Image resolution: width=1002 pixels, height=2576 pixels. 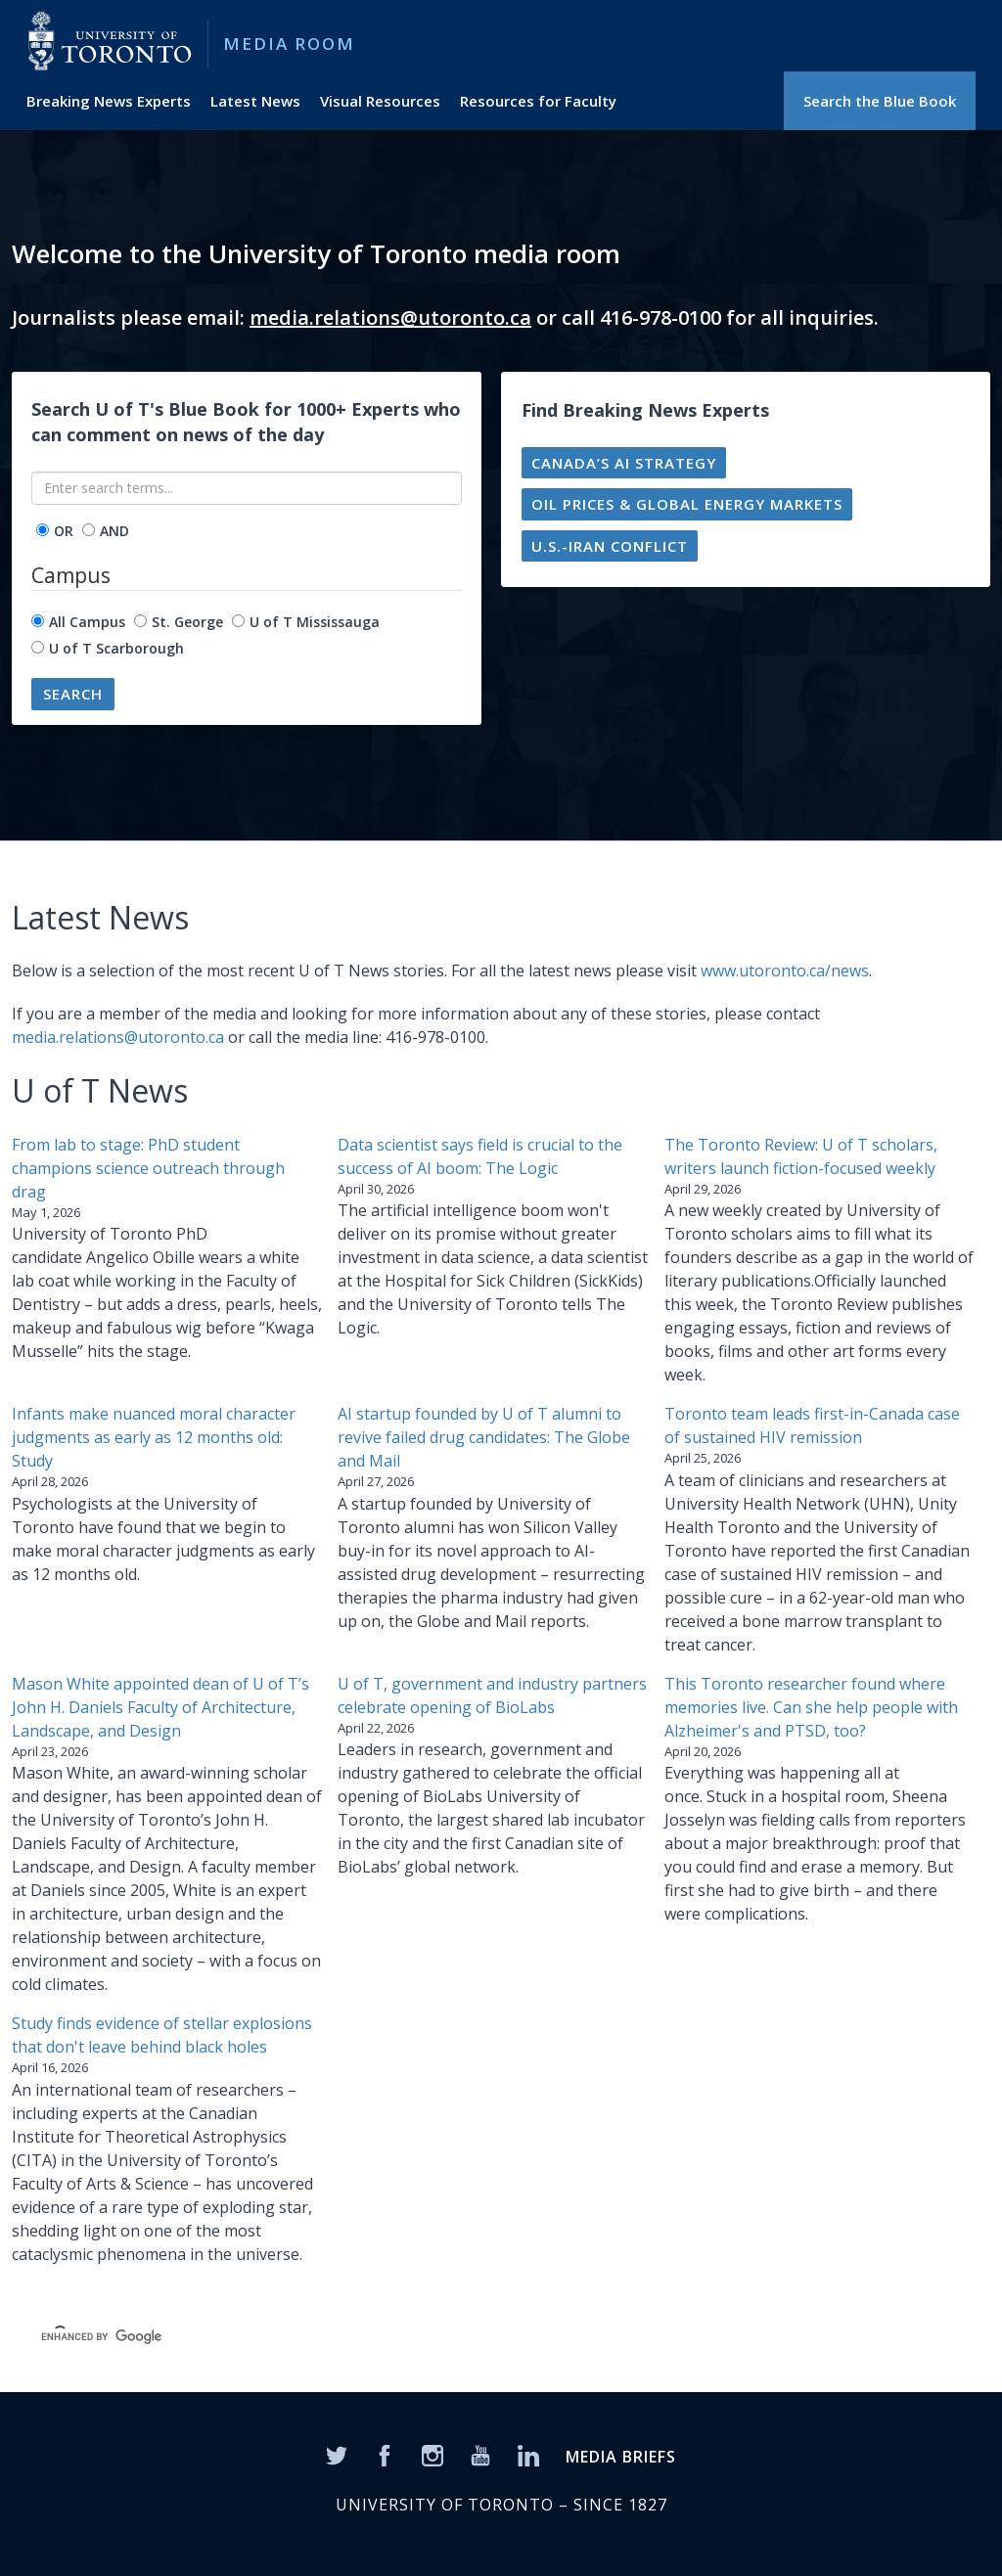 What do you see at coordinates (621, 2456) in the screenshot?
I see `MEDIA BRIEFS` at bounding box center [621, 2456].